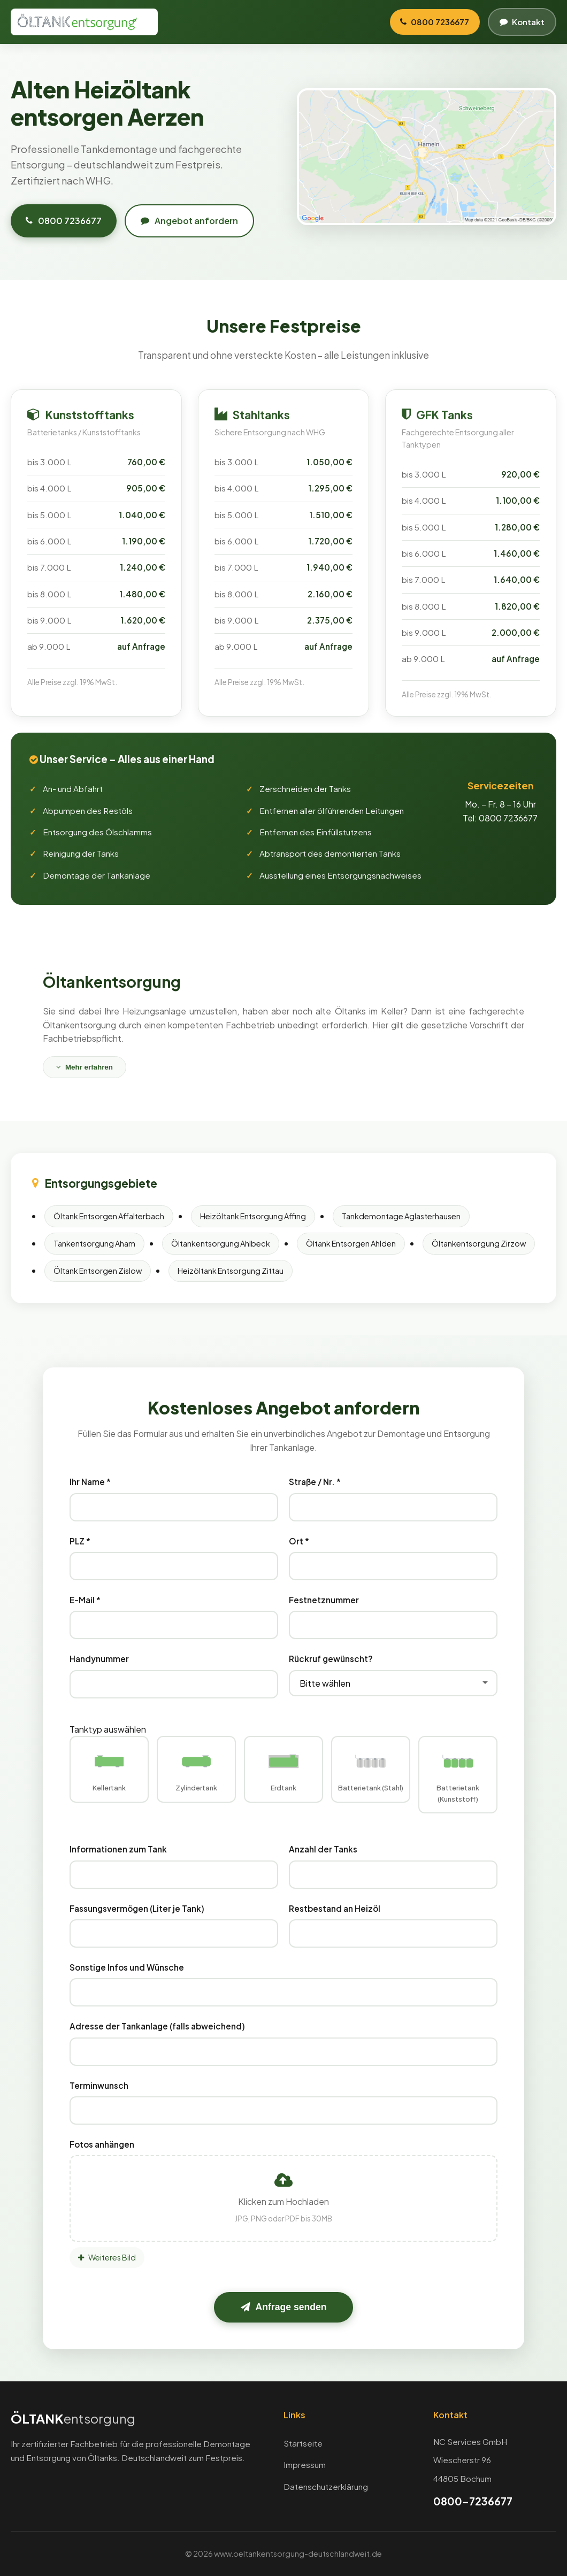 Image resolution: width=567 pixels, height=2576 pixels. What do you see at coordinates (157, 2026) in the screenshot?
I see `Adresse der Tankanlage (falls abweichend)` at bounding box center [157, 2026].